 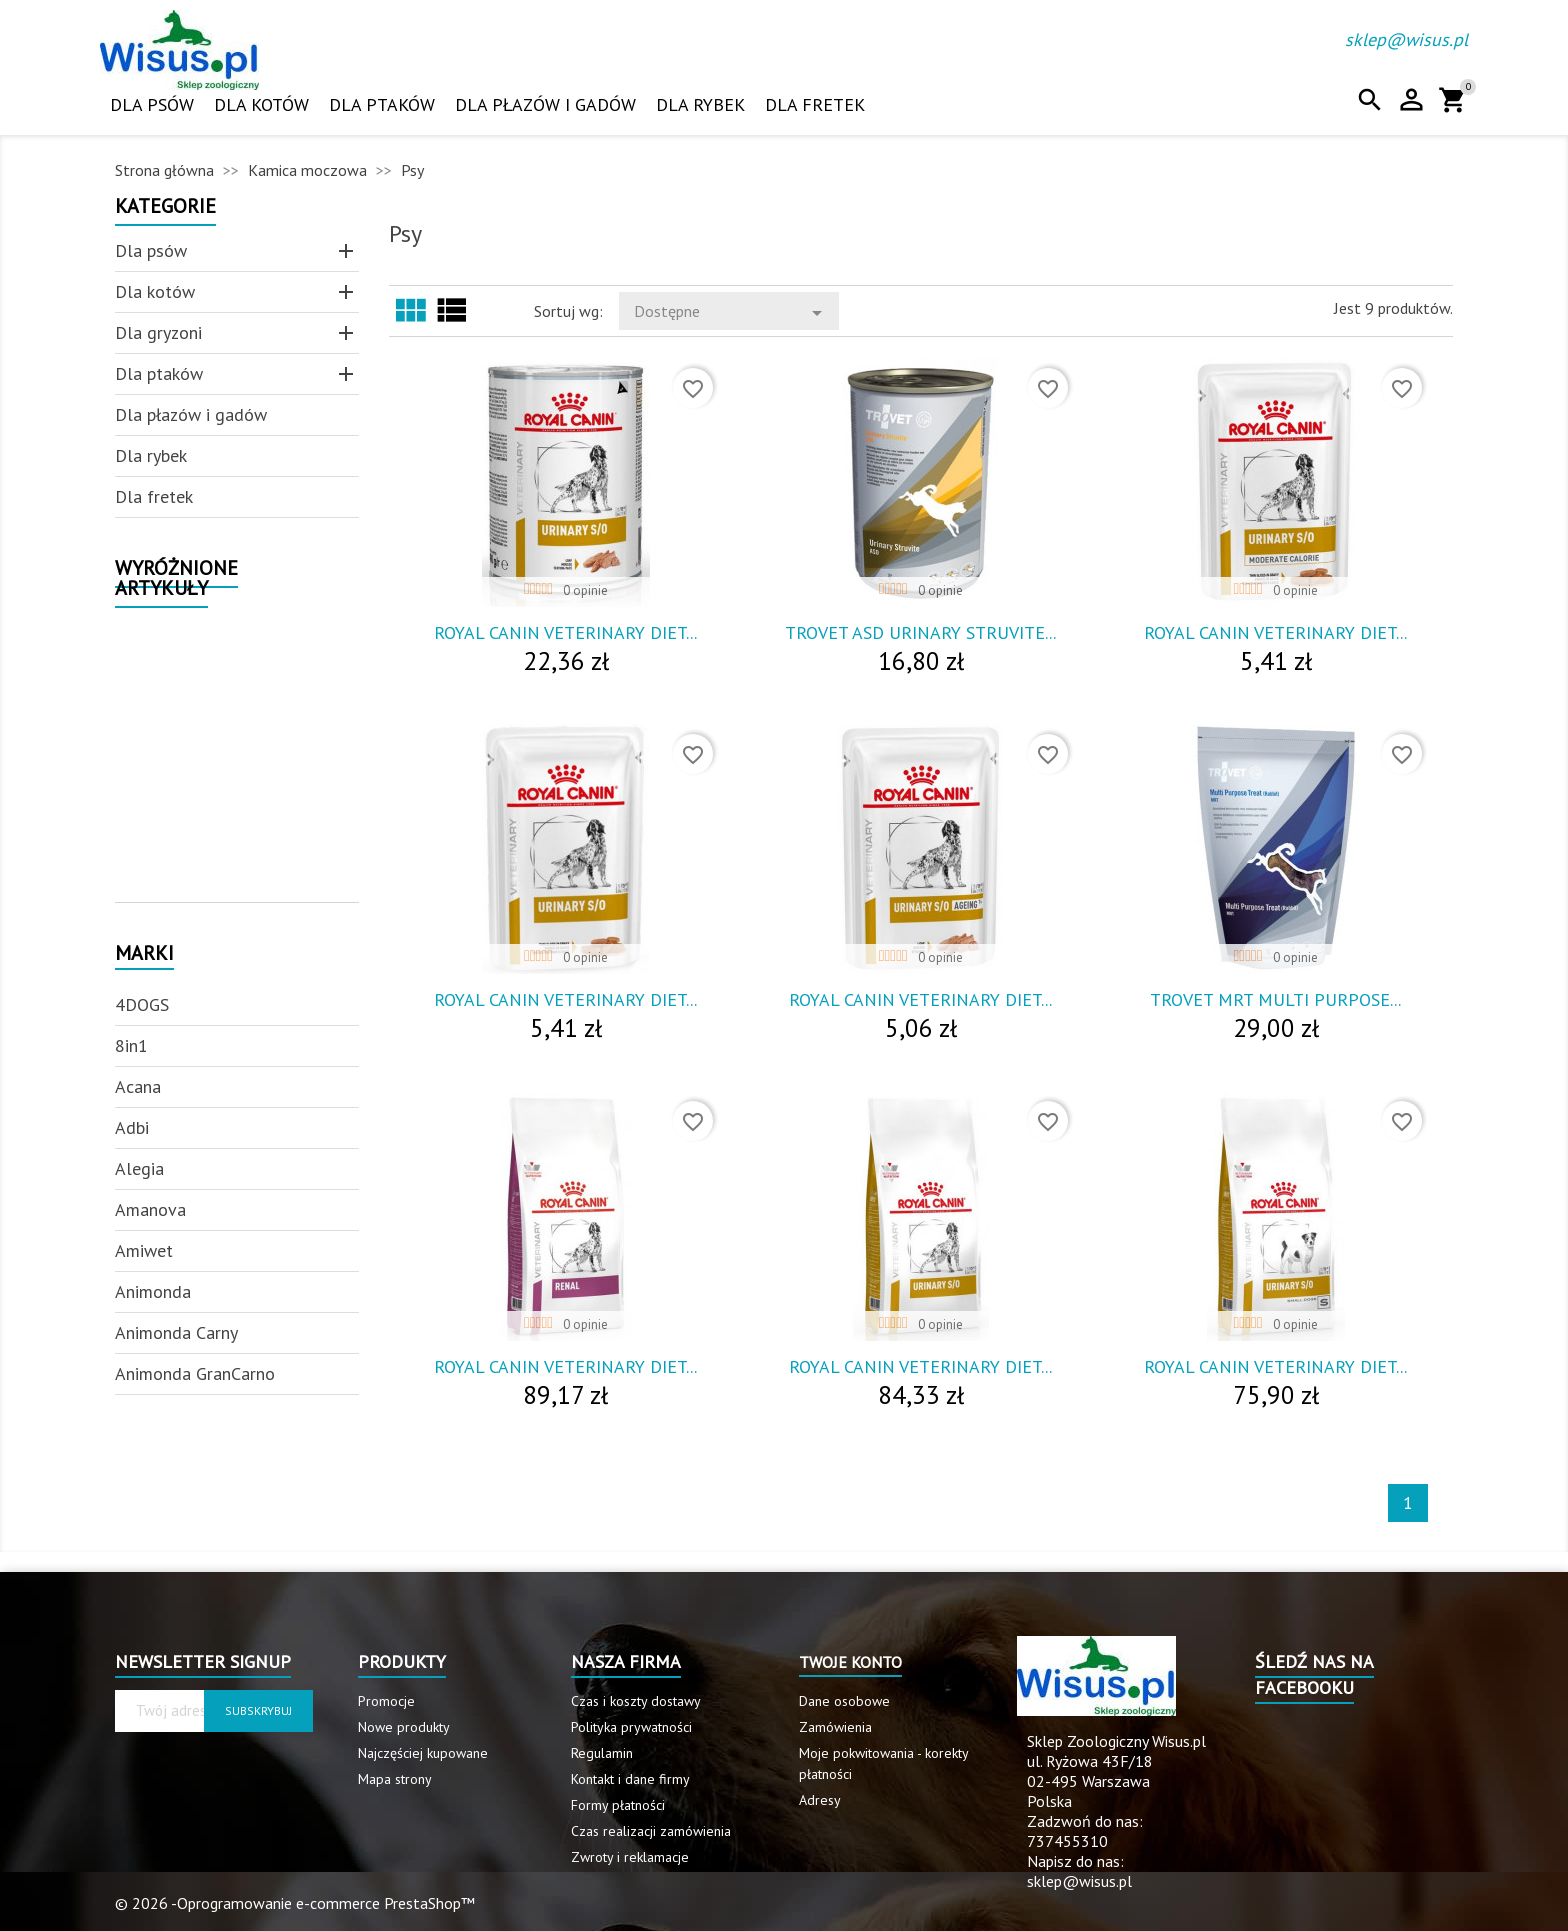 What do you see at coordinates (850, 1662) in the screenshot?
I see `Twoje konto` at bounding box center [850, 1662].